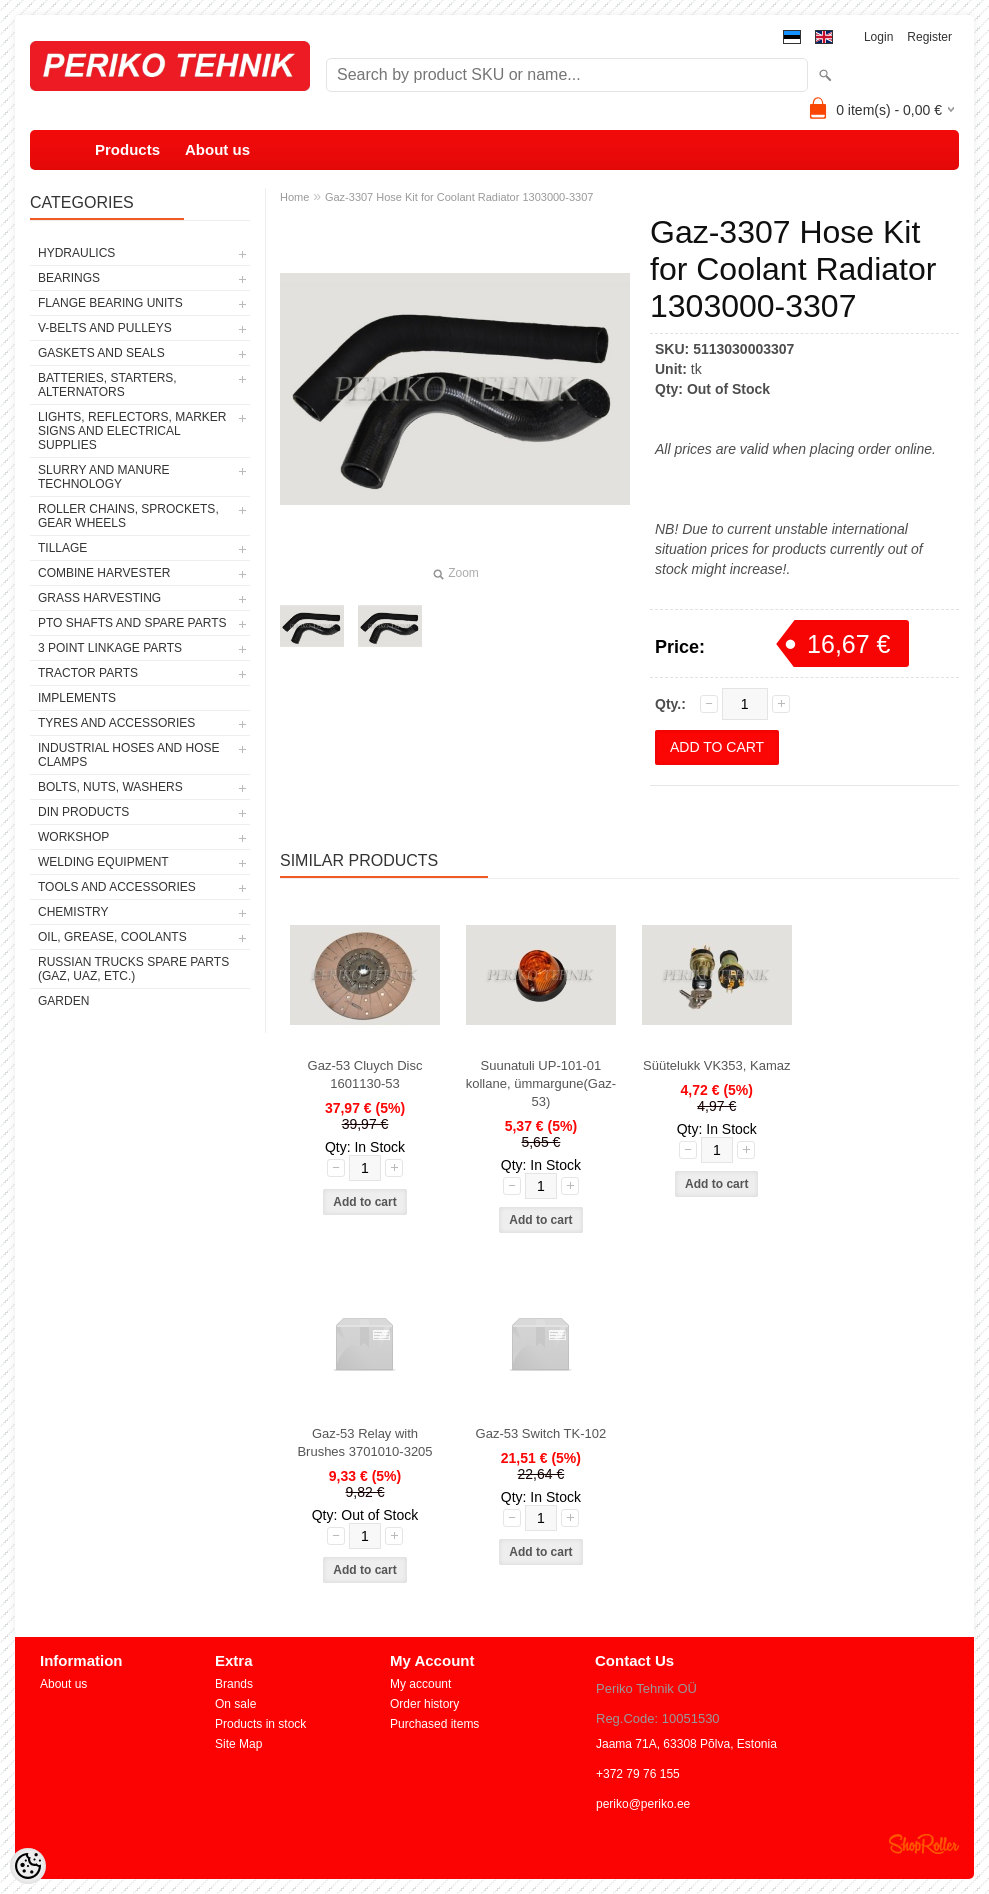  Describe the element at coordinates (28, 1866) in the screenshot. I see `[Cookie Preferences]` at that location.